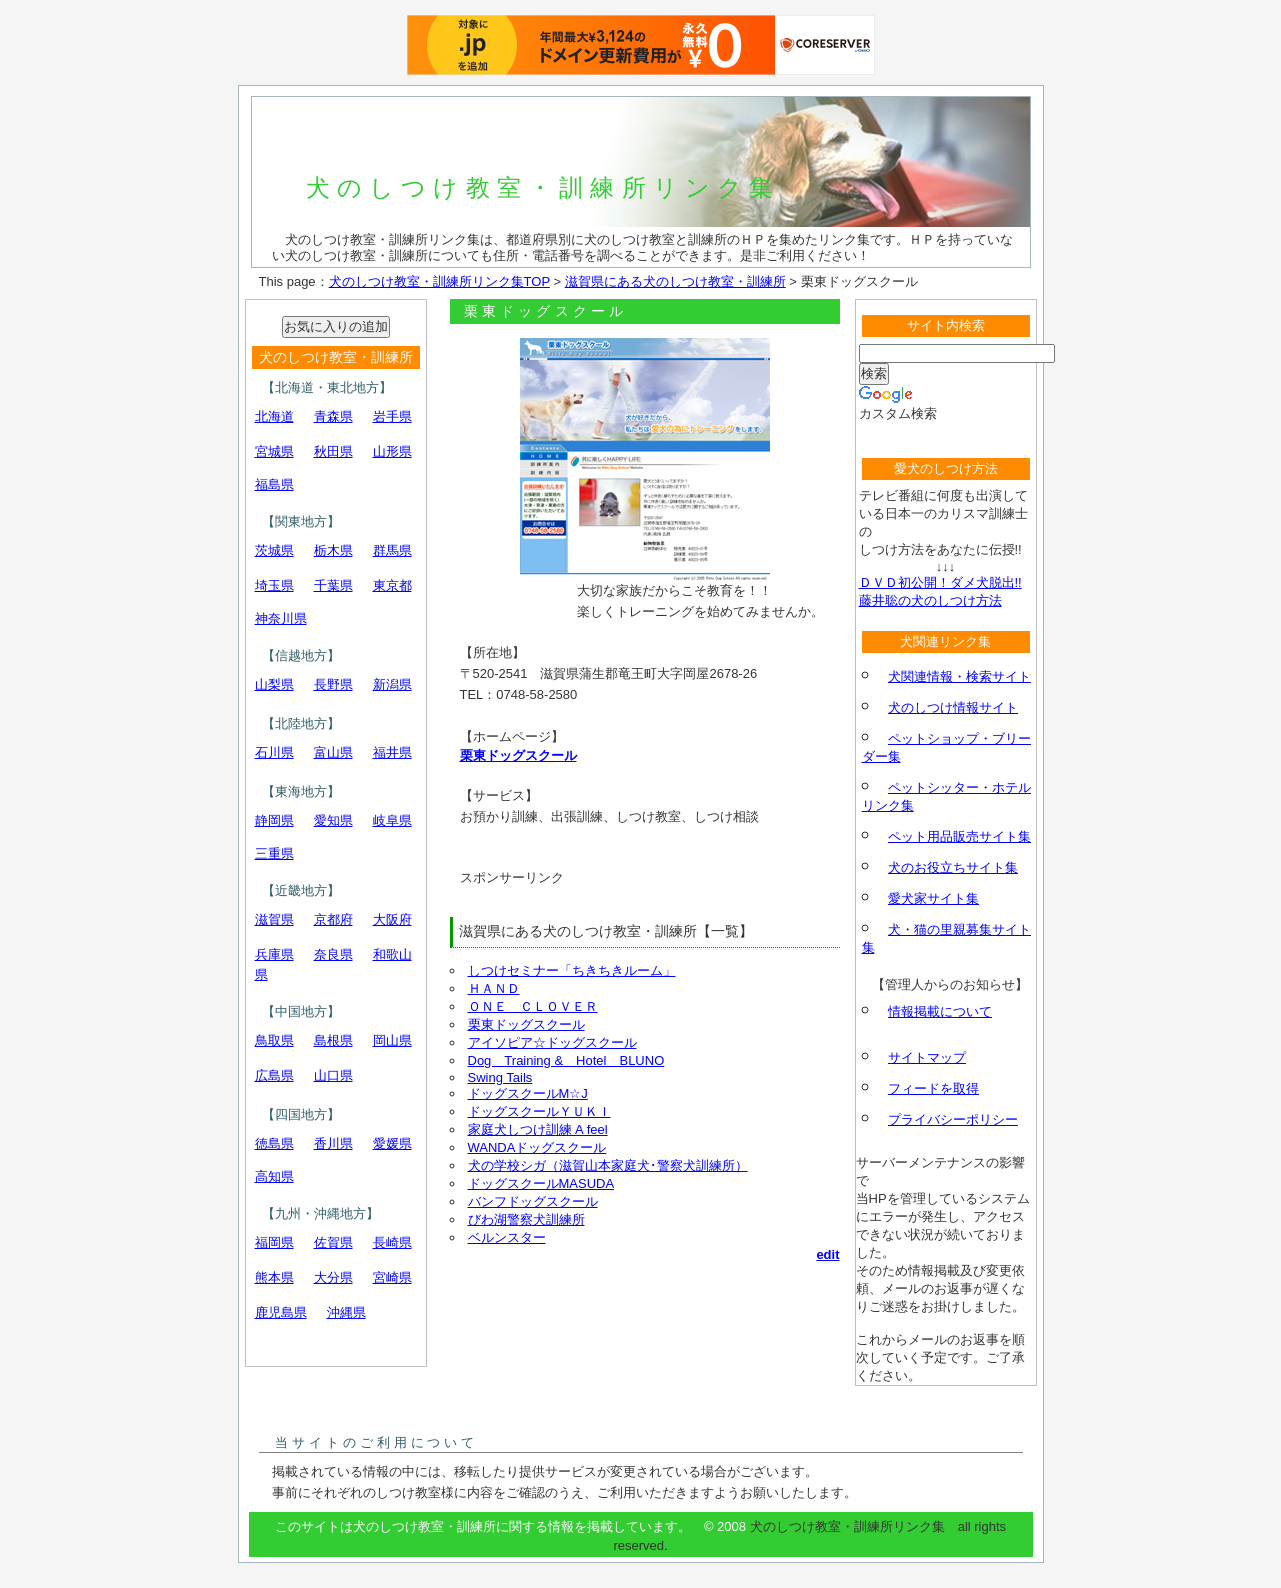  I want to click on WANDAドッグスクール, so click(537, 1147).